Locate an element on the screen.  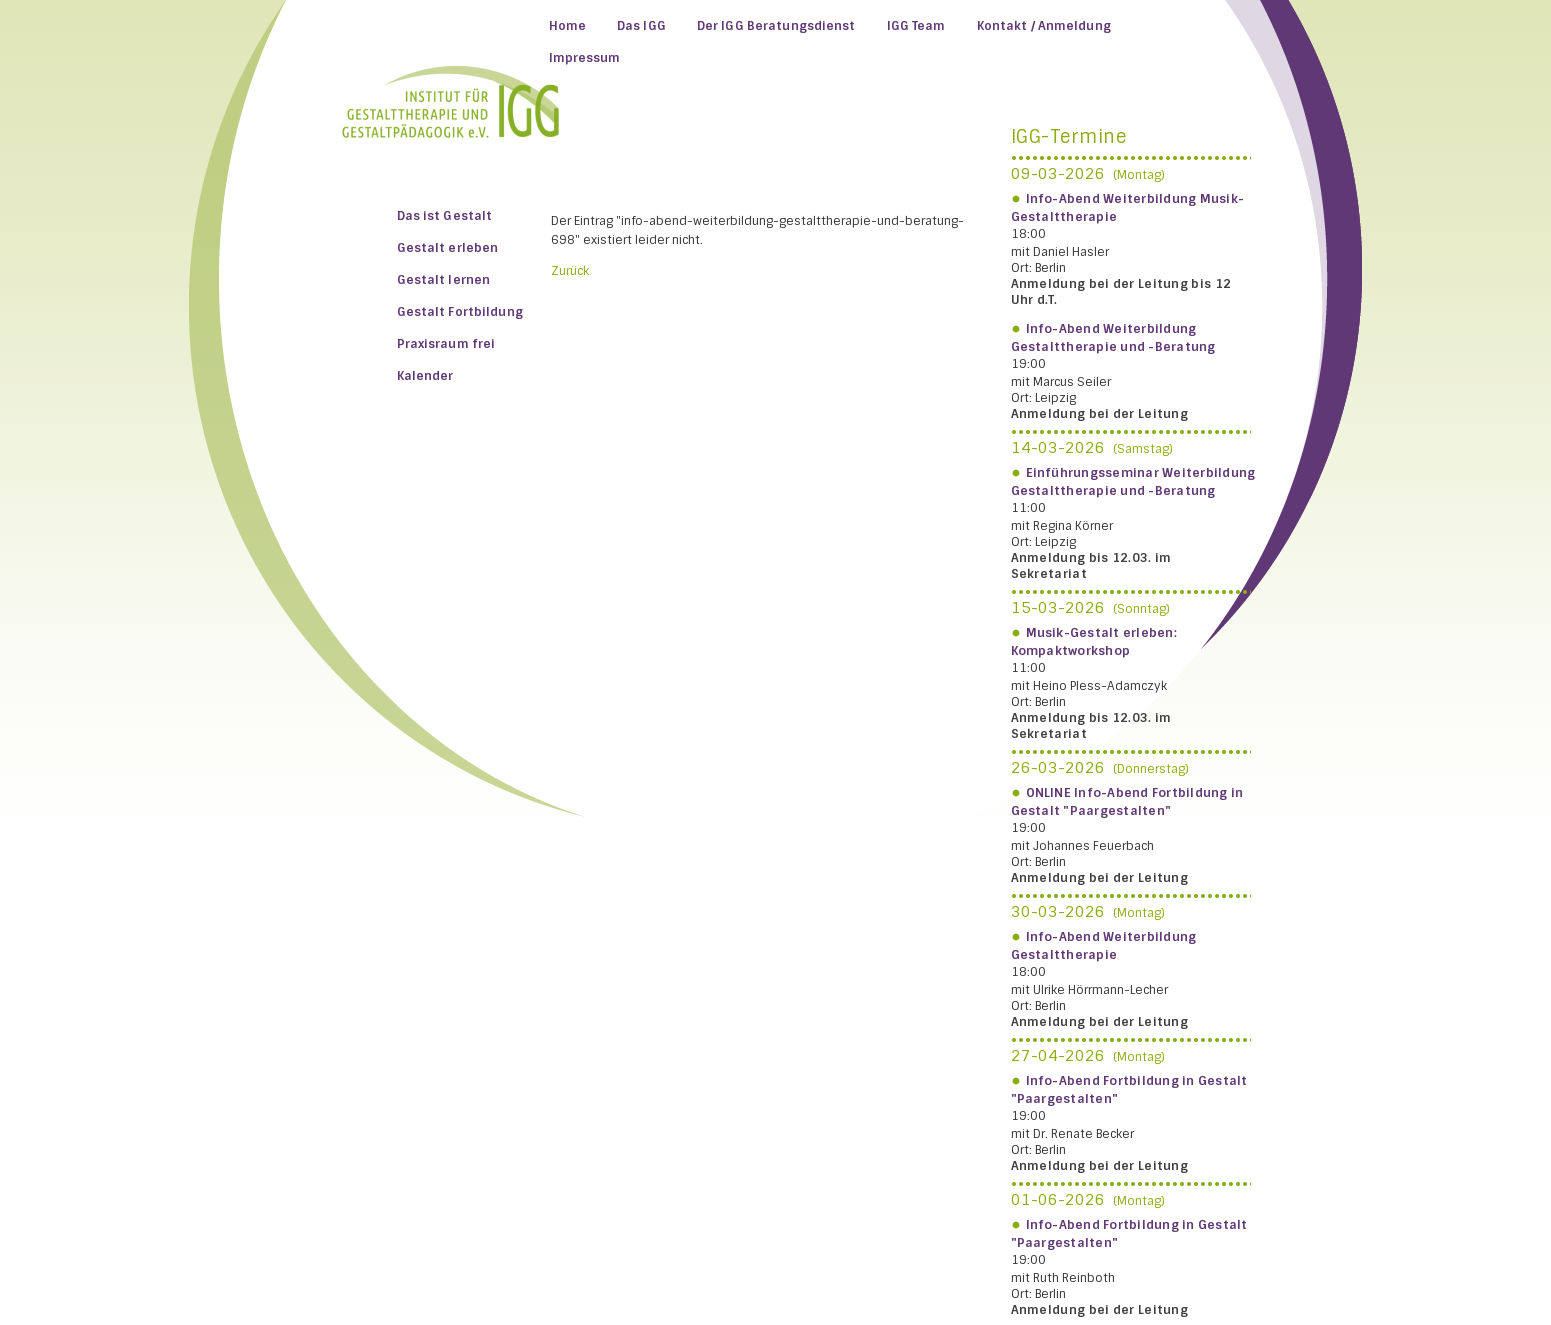
Gestalt lernen is located at coordinates (444, 280).